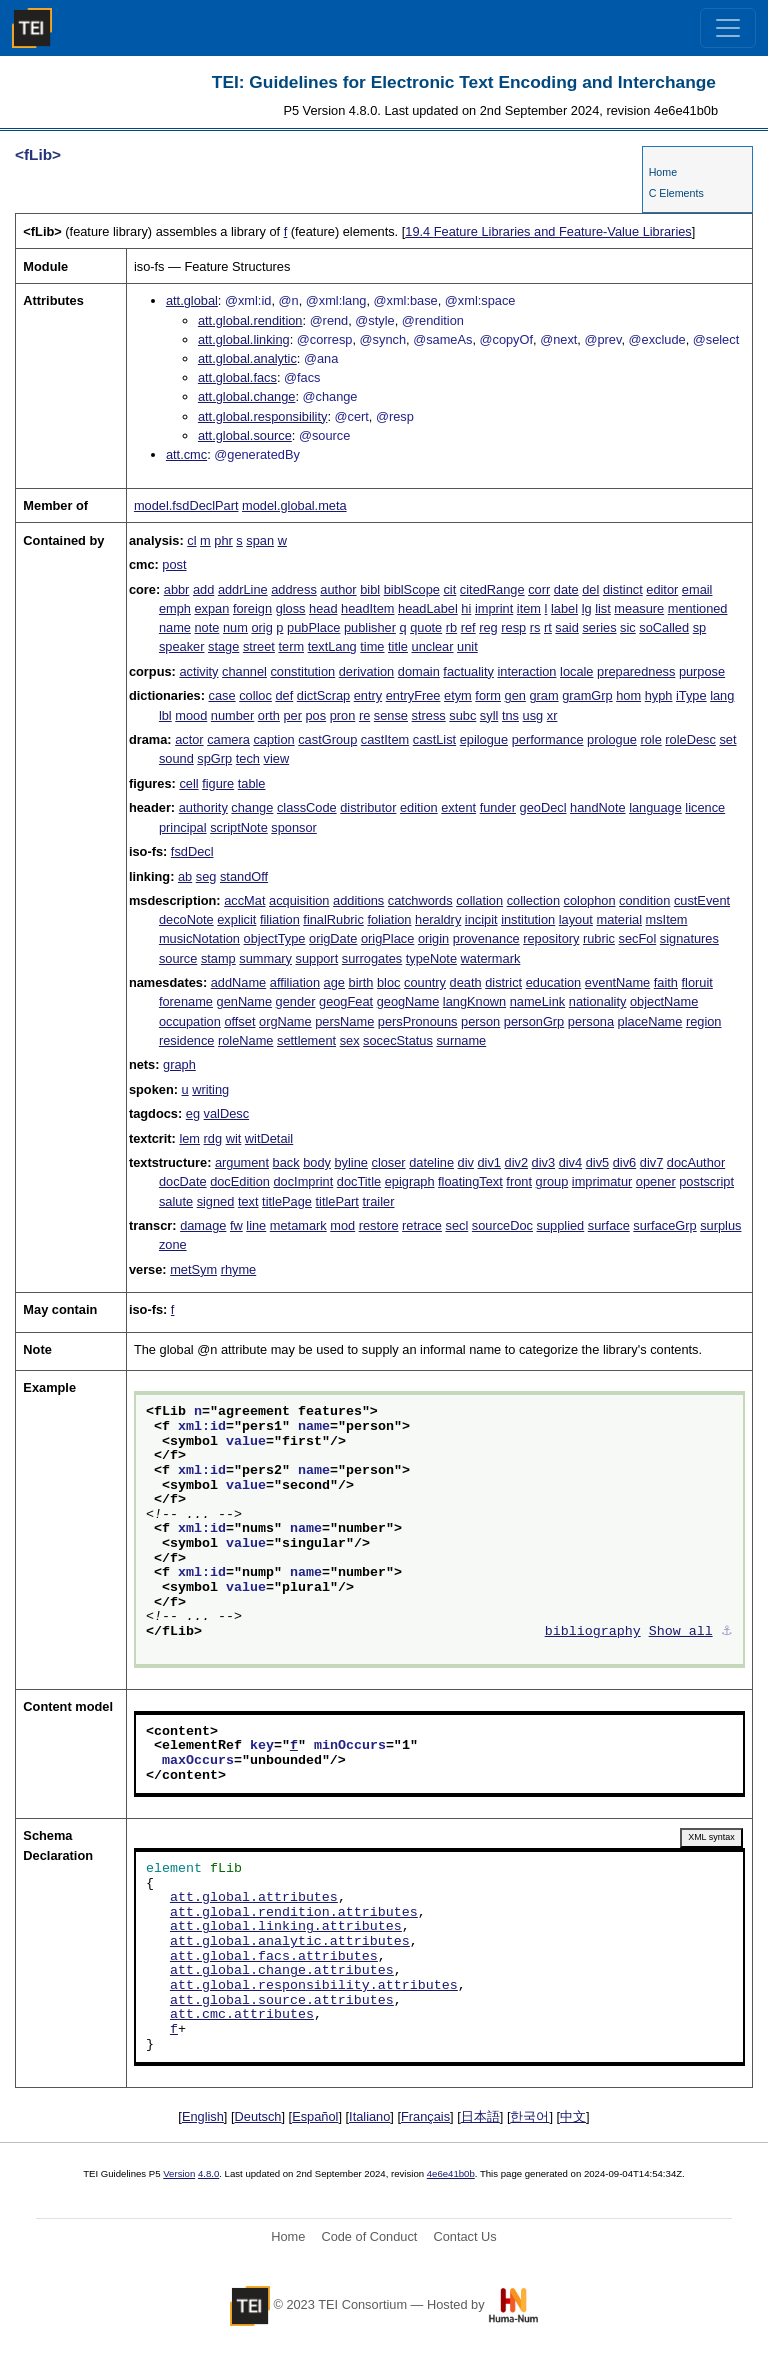 The height and width of the screenshot is (2374, 768). What do you see at coordinates (183, 827) in the screenshot?
I see `principal` at bounding box center [183, 827].